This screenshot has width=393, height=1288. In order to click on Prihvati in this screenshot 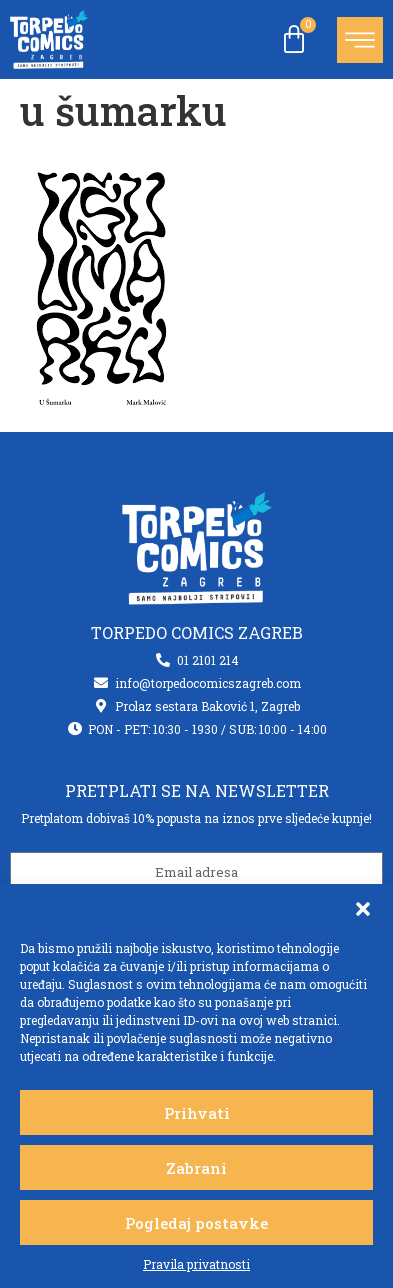, I will do `click(197, 1113)`.